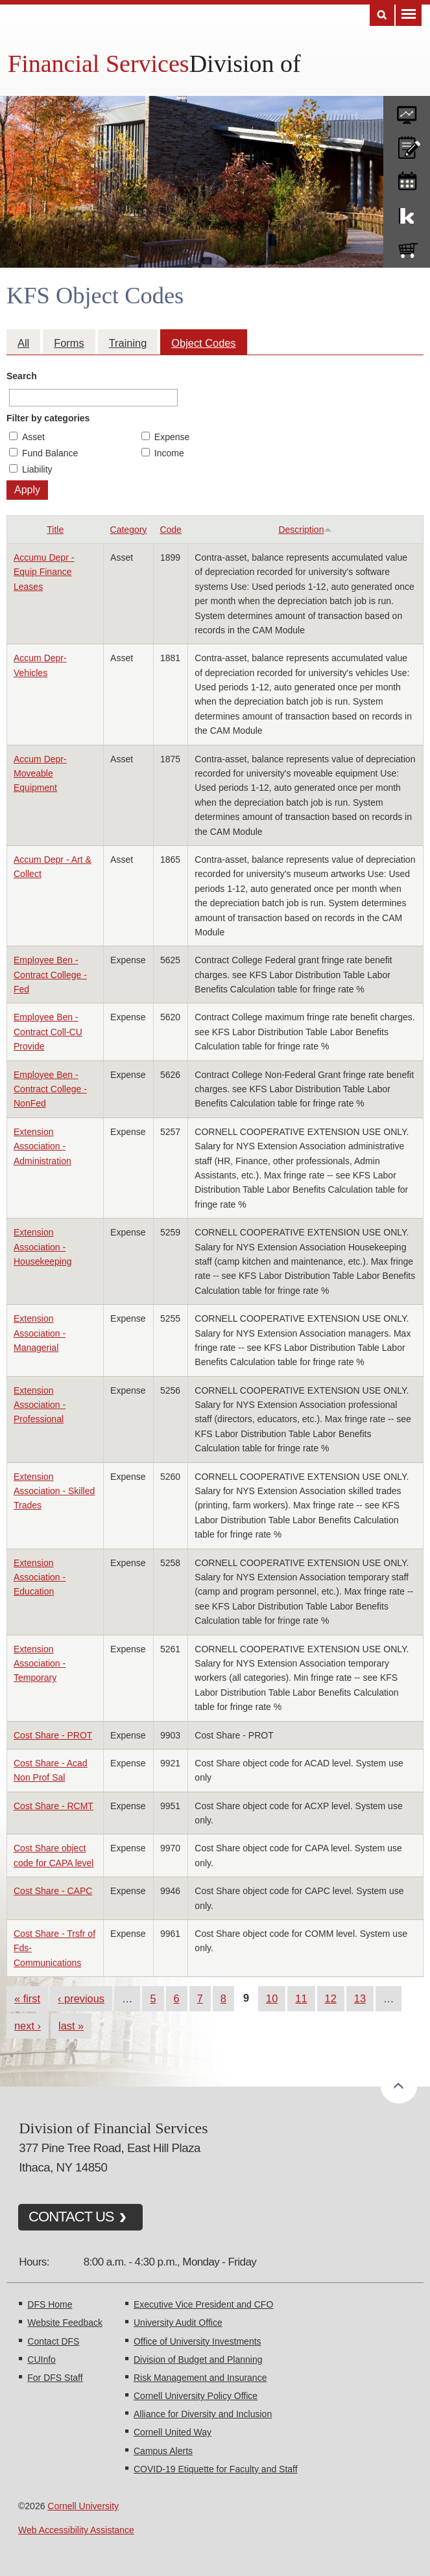 Image resolution: width=430 pixels, height=2576 pixels. I want to click on DFS Home, so click(49, 2304).